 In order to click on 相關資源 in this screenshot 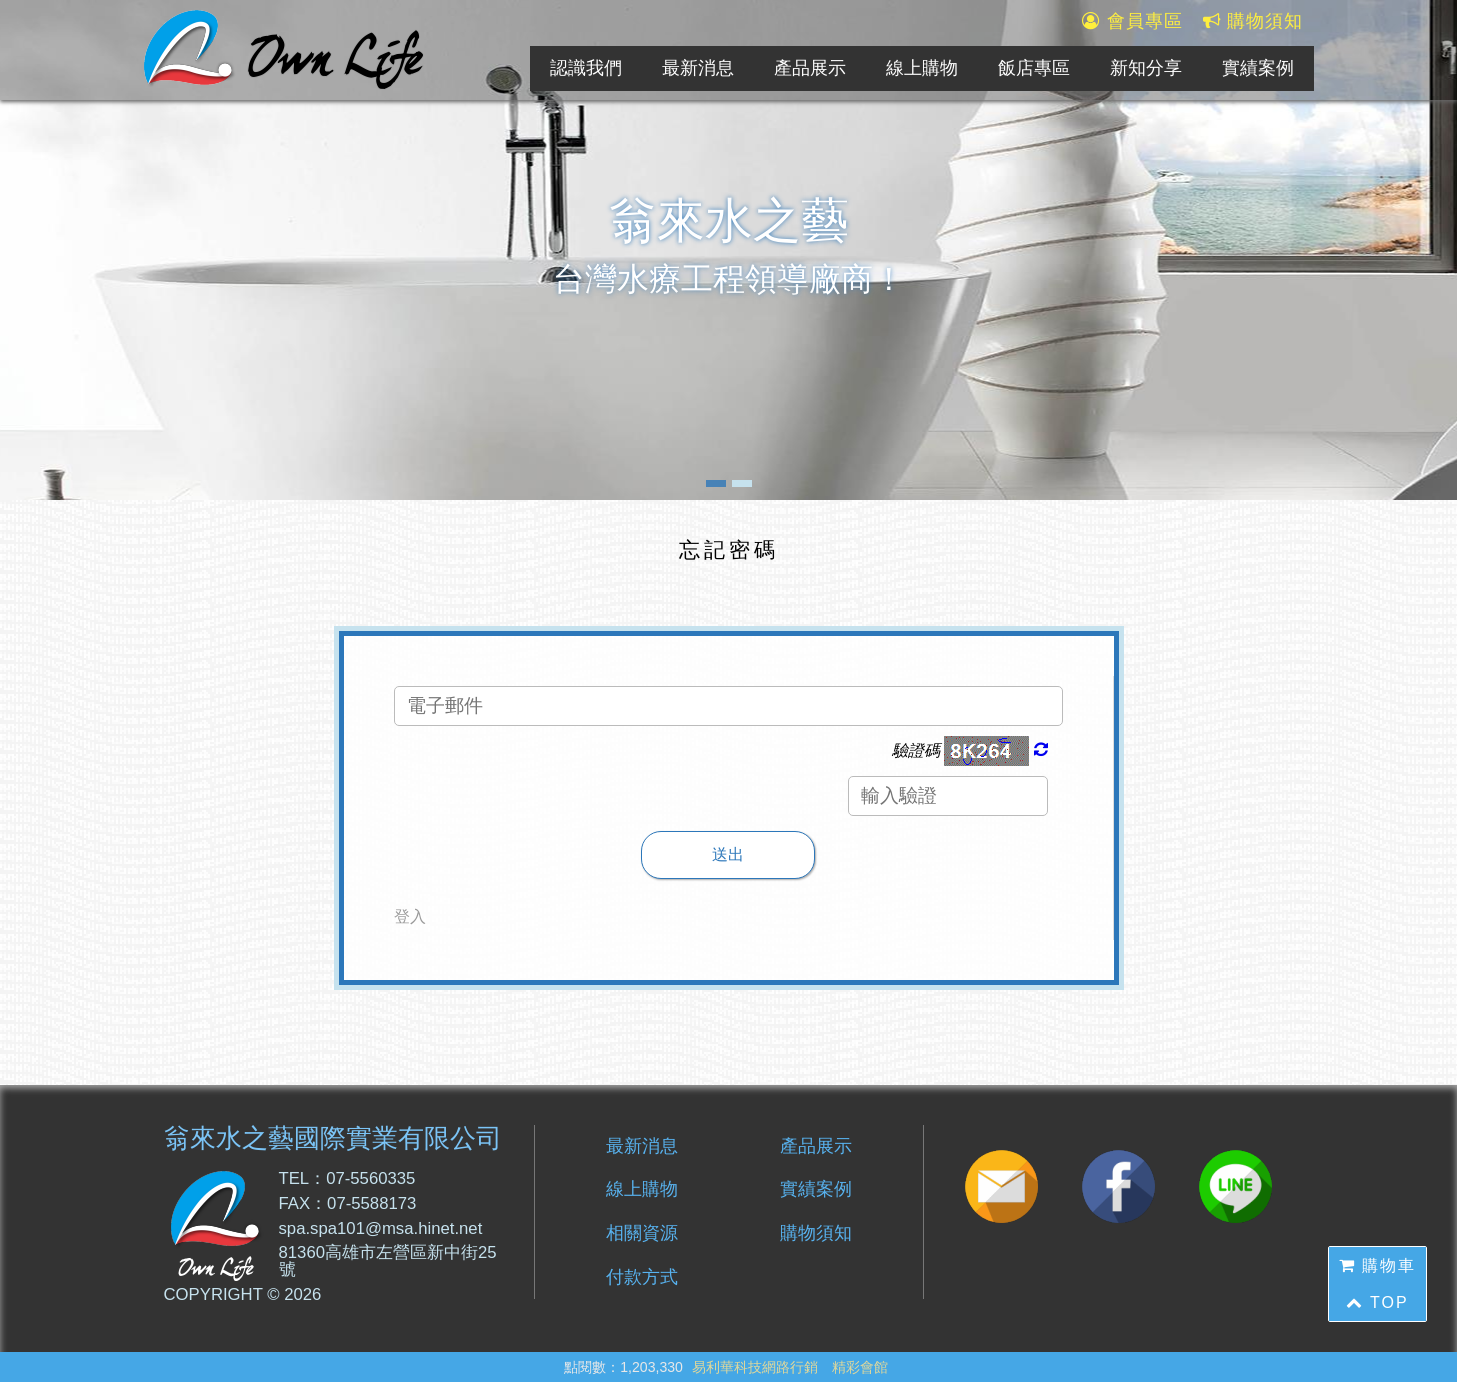, I will do `click(642, 1233)`.